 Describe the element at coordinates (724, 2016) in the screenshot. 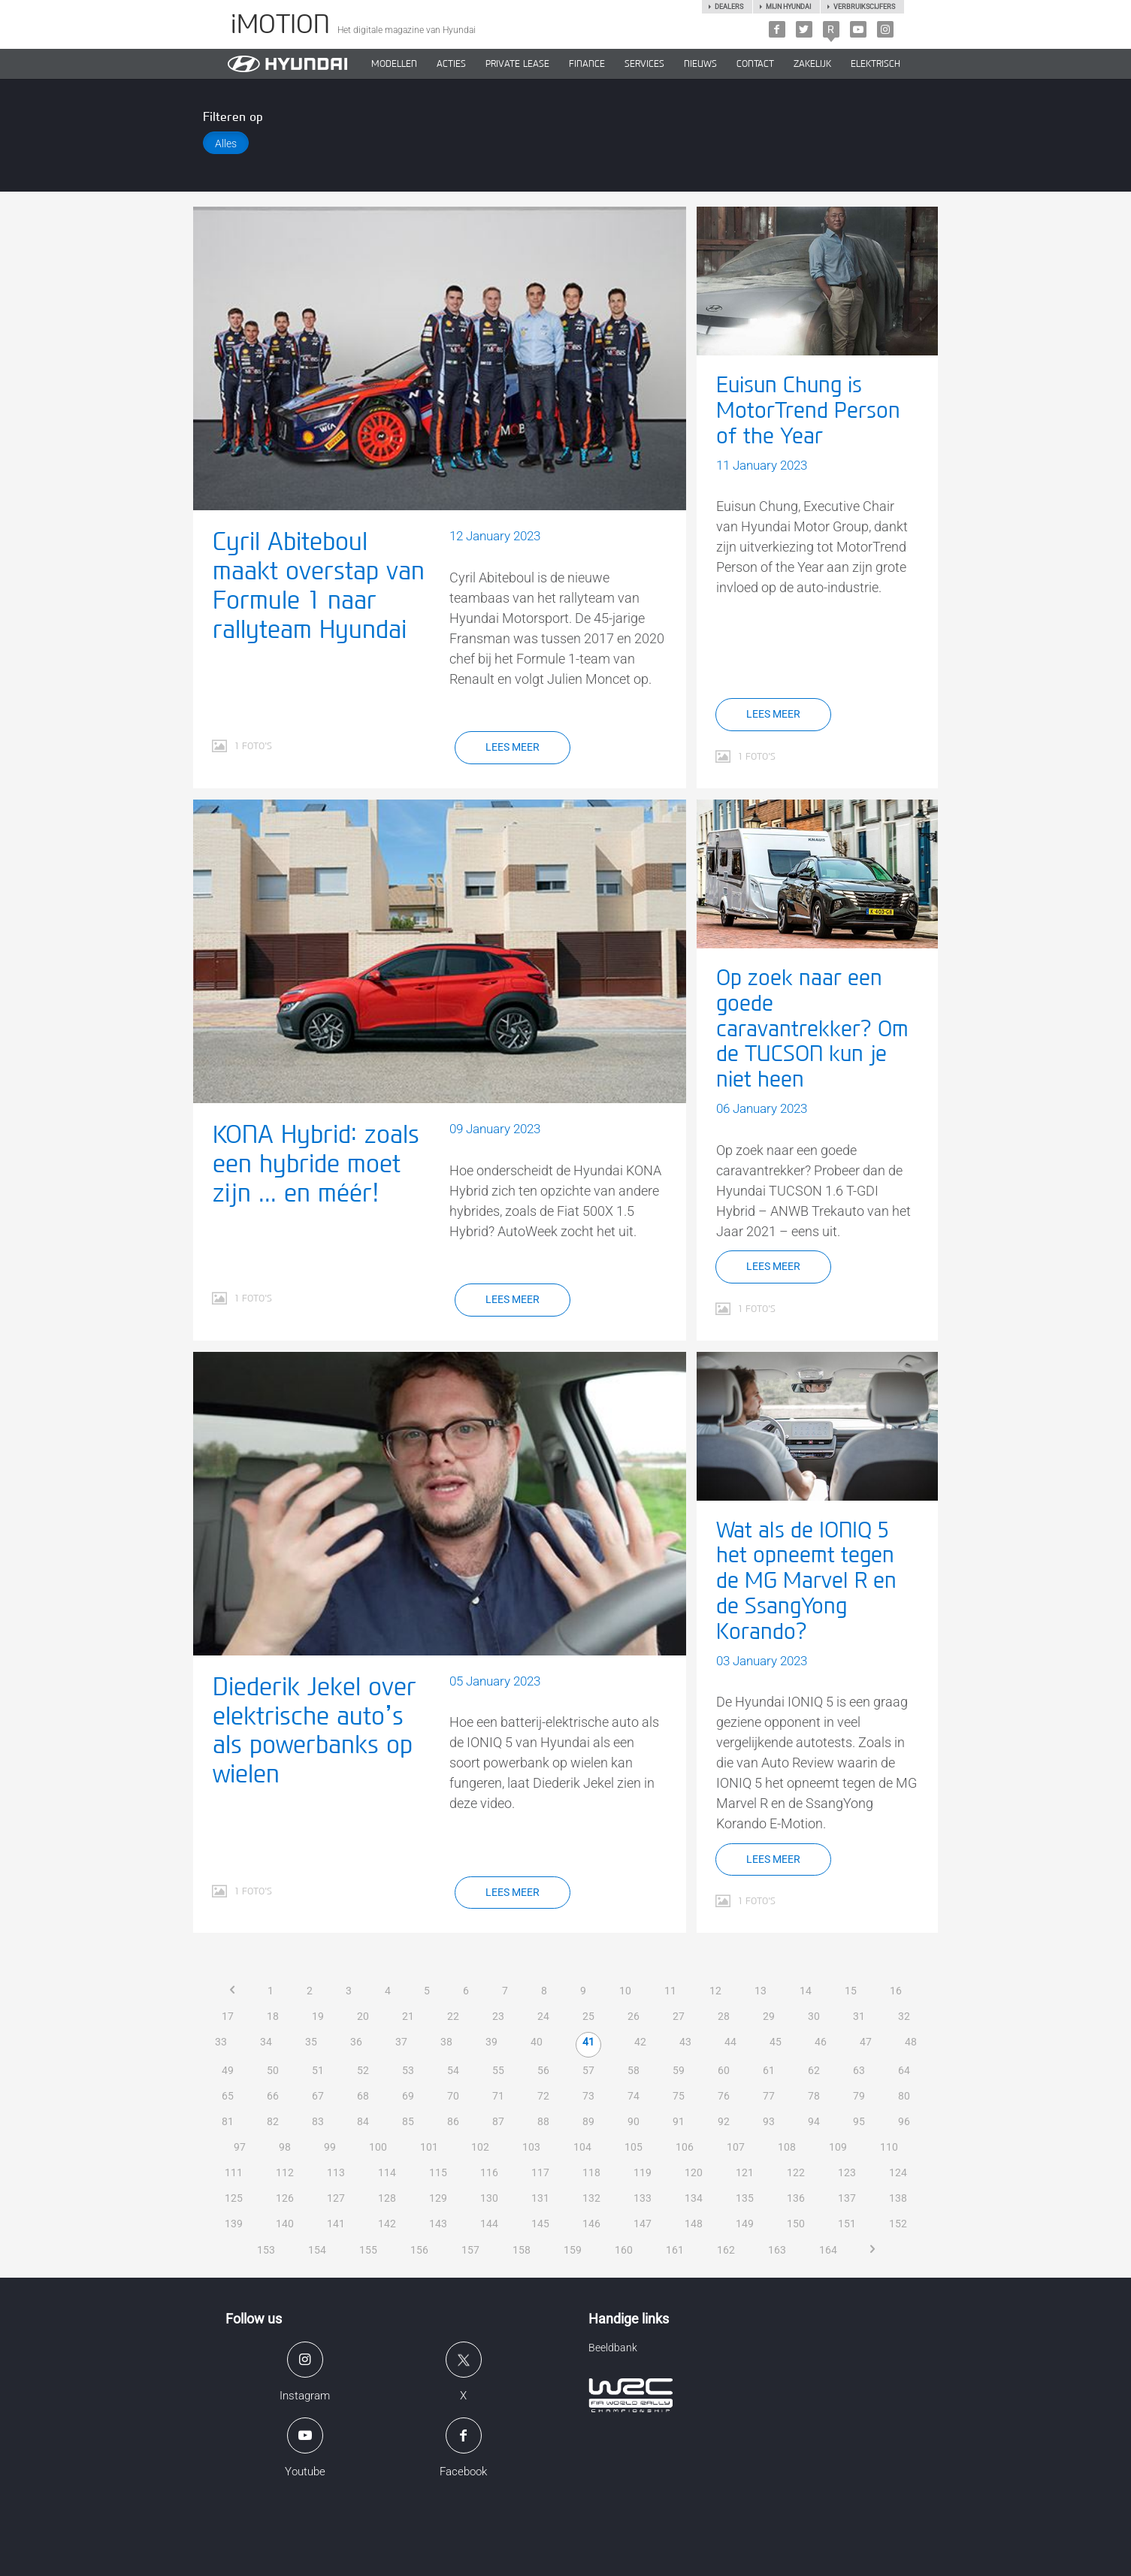

I see `28` at that location.